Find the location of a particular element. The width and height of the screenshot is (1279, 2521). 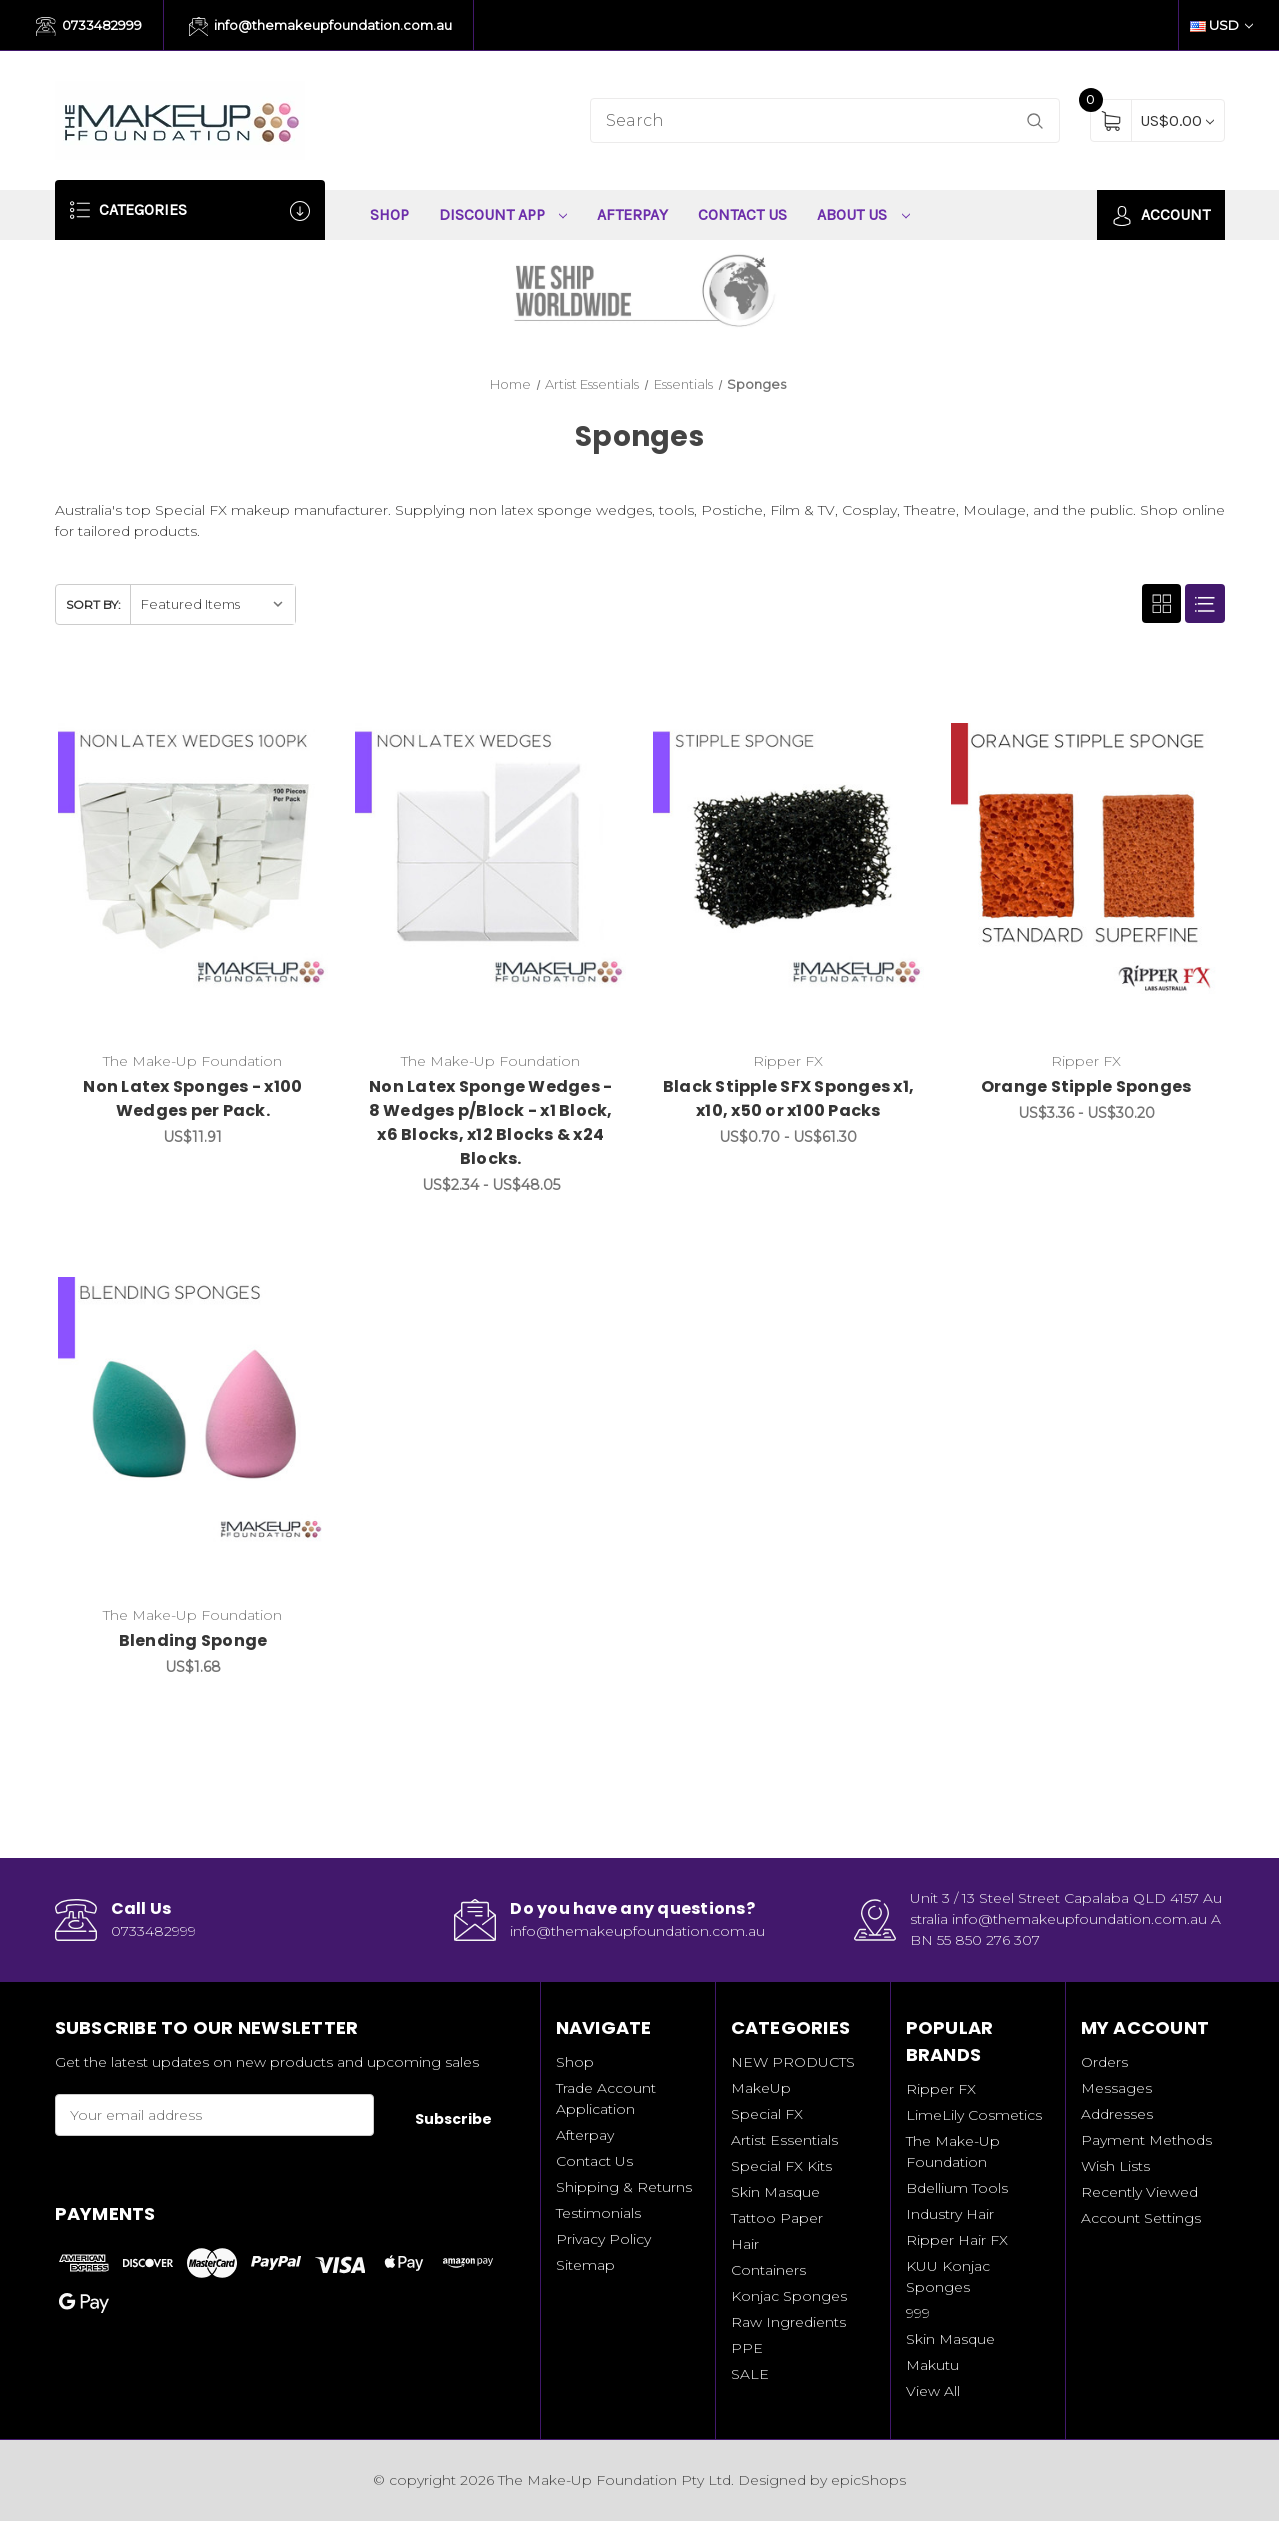

Shop is located at coordinates (389, 214).